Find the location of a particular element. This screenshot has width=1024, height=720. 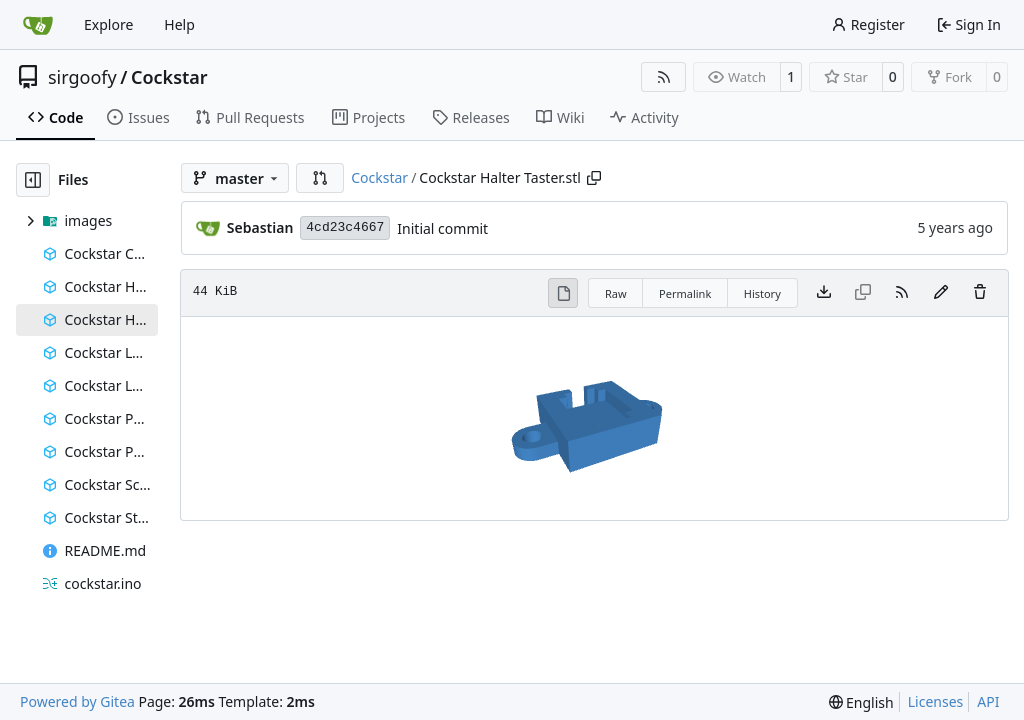

[This file type cannot be copied] is located at coordinates (863, 293).